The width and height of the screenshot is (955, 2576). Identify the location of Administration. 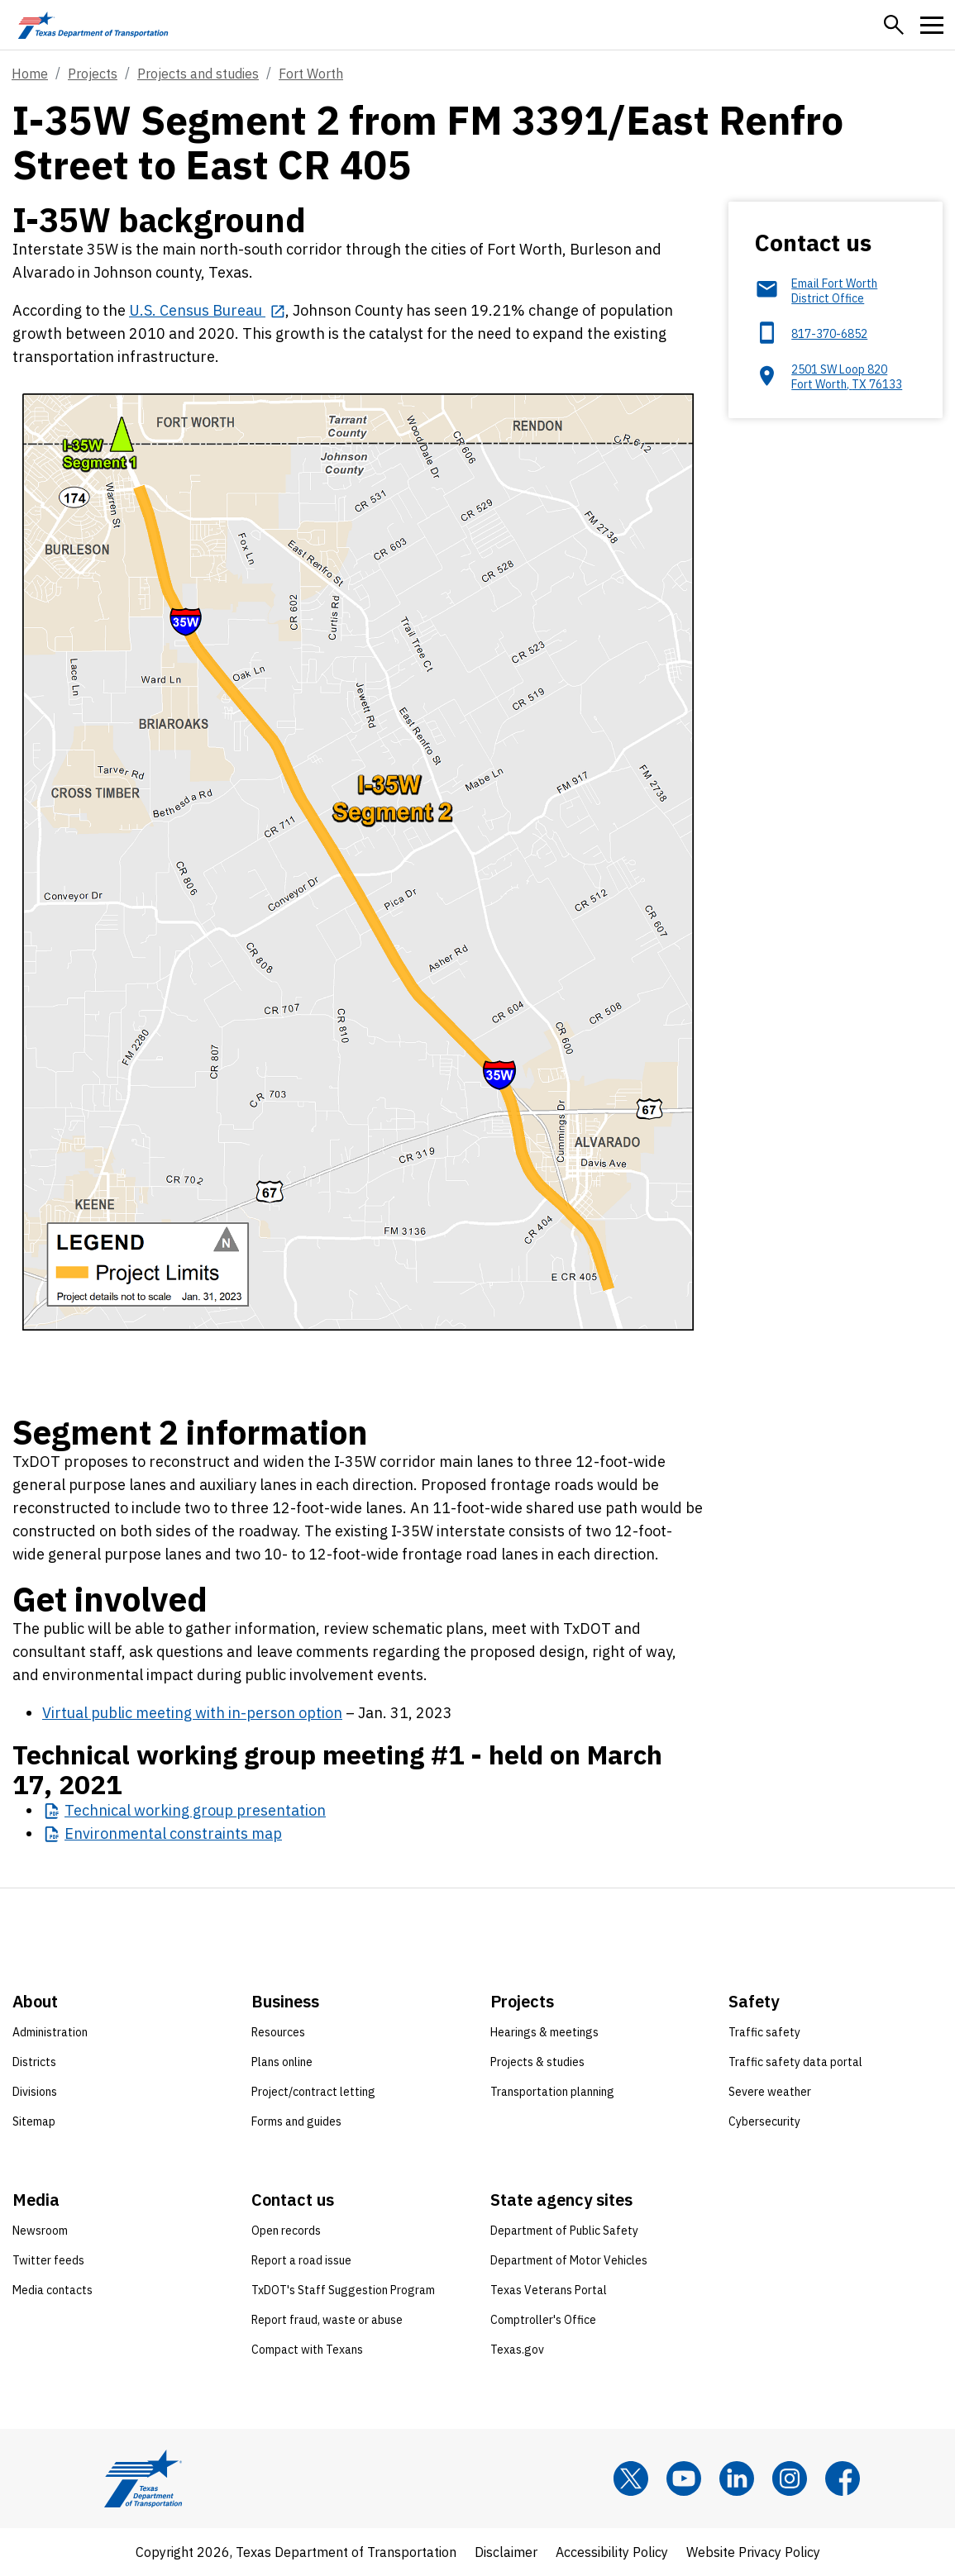
(50, 2032).